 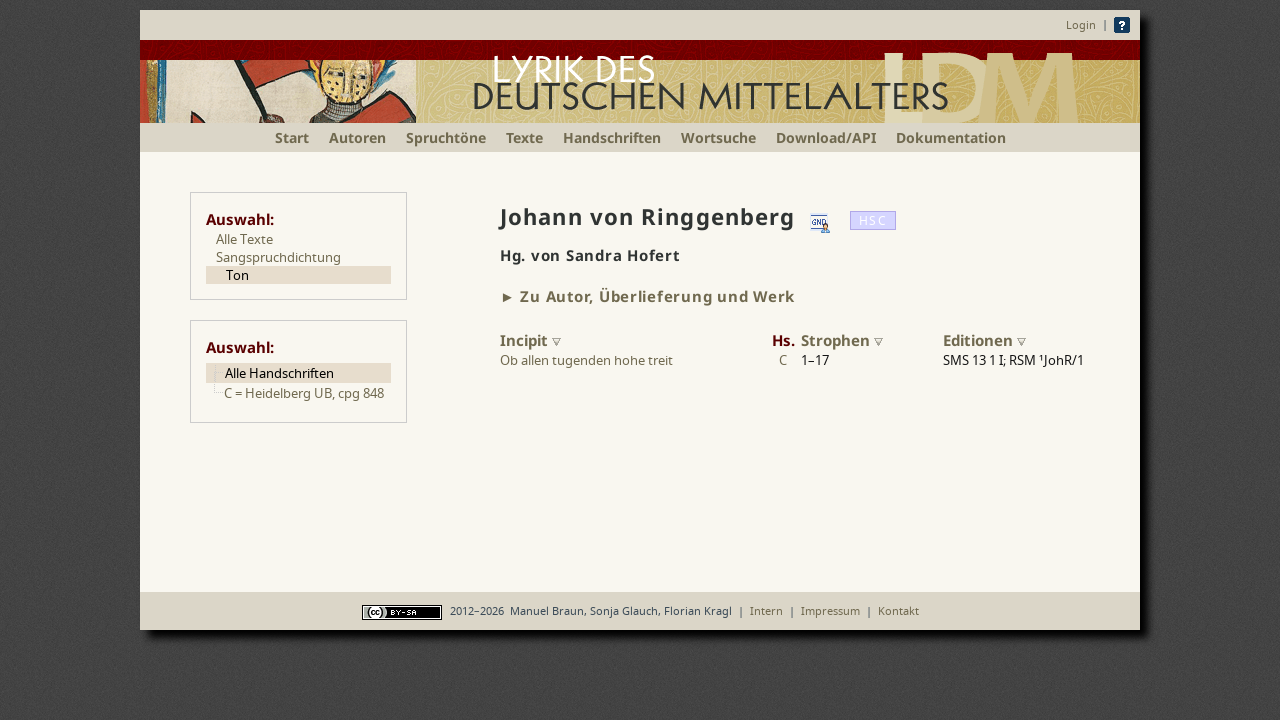 What do you see at coordinates (842, 340) in the screenshot?
I see `Strophen` at bounding box center [842, 340].